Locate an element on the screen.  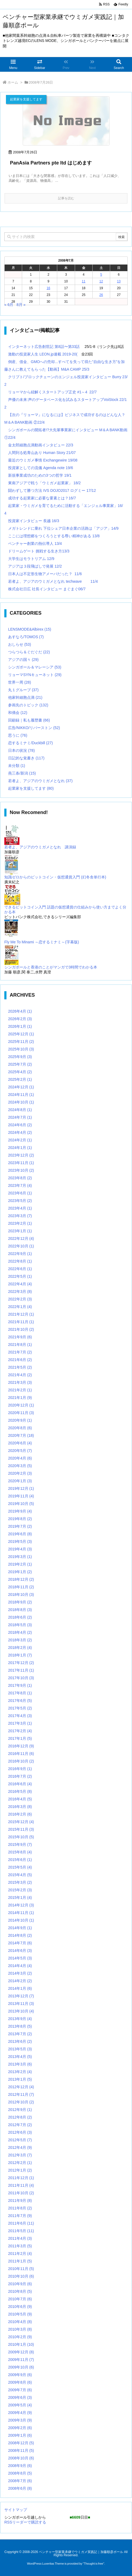
2023年8月 is located at coordinates (20, 1178).